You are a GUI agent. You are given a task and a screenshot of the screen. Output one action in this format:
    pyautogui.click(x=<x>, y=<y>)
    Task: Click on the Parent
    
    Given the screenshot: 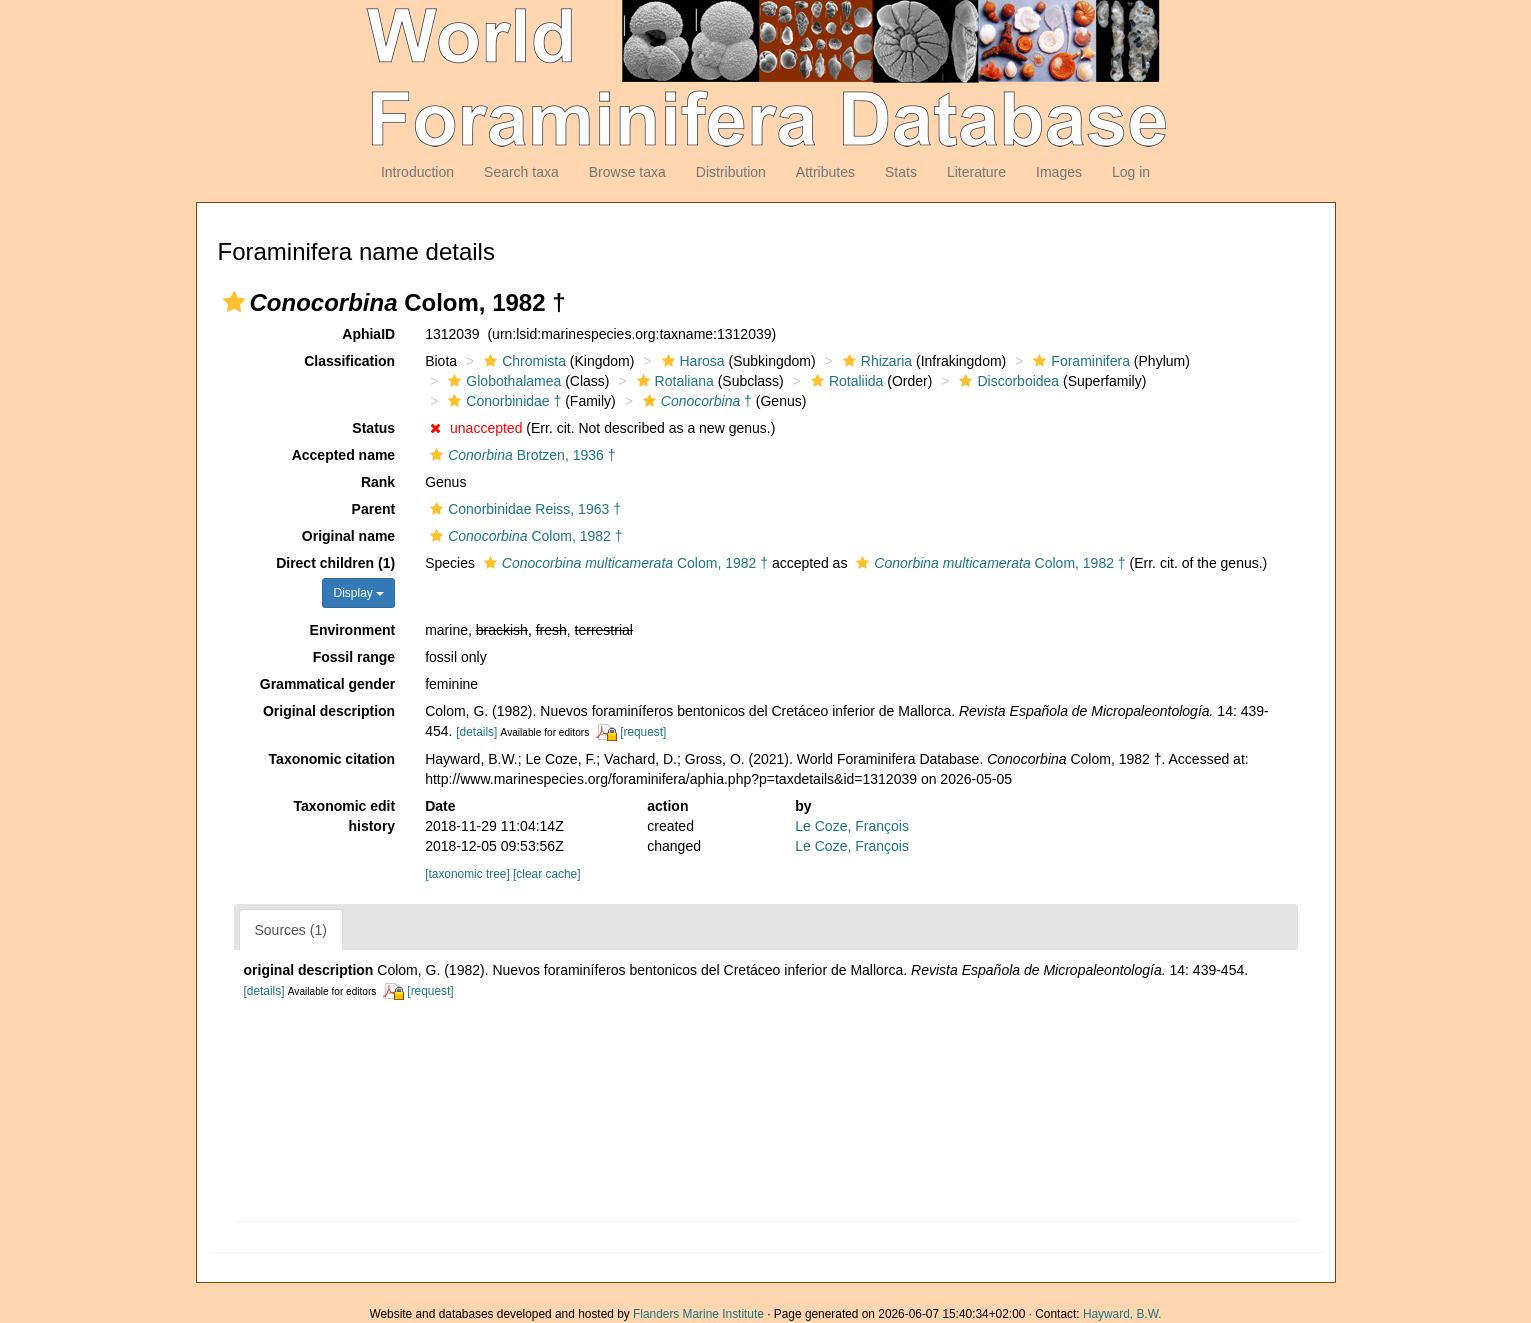 What is the action you would take?
    pyautogui.click(x=374, y=509)
    